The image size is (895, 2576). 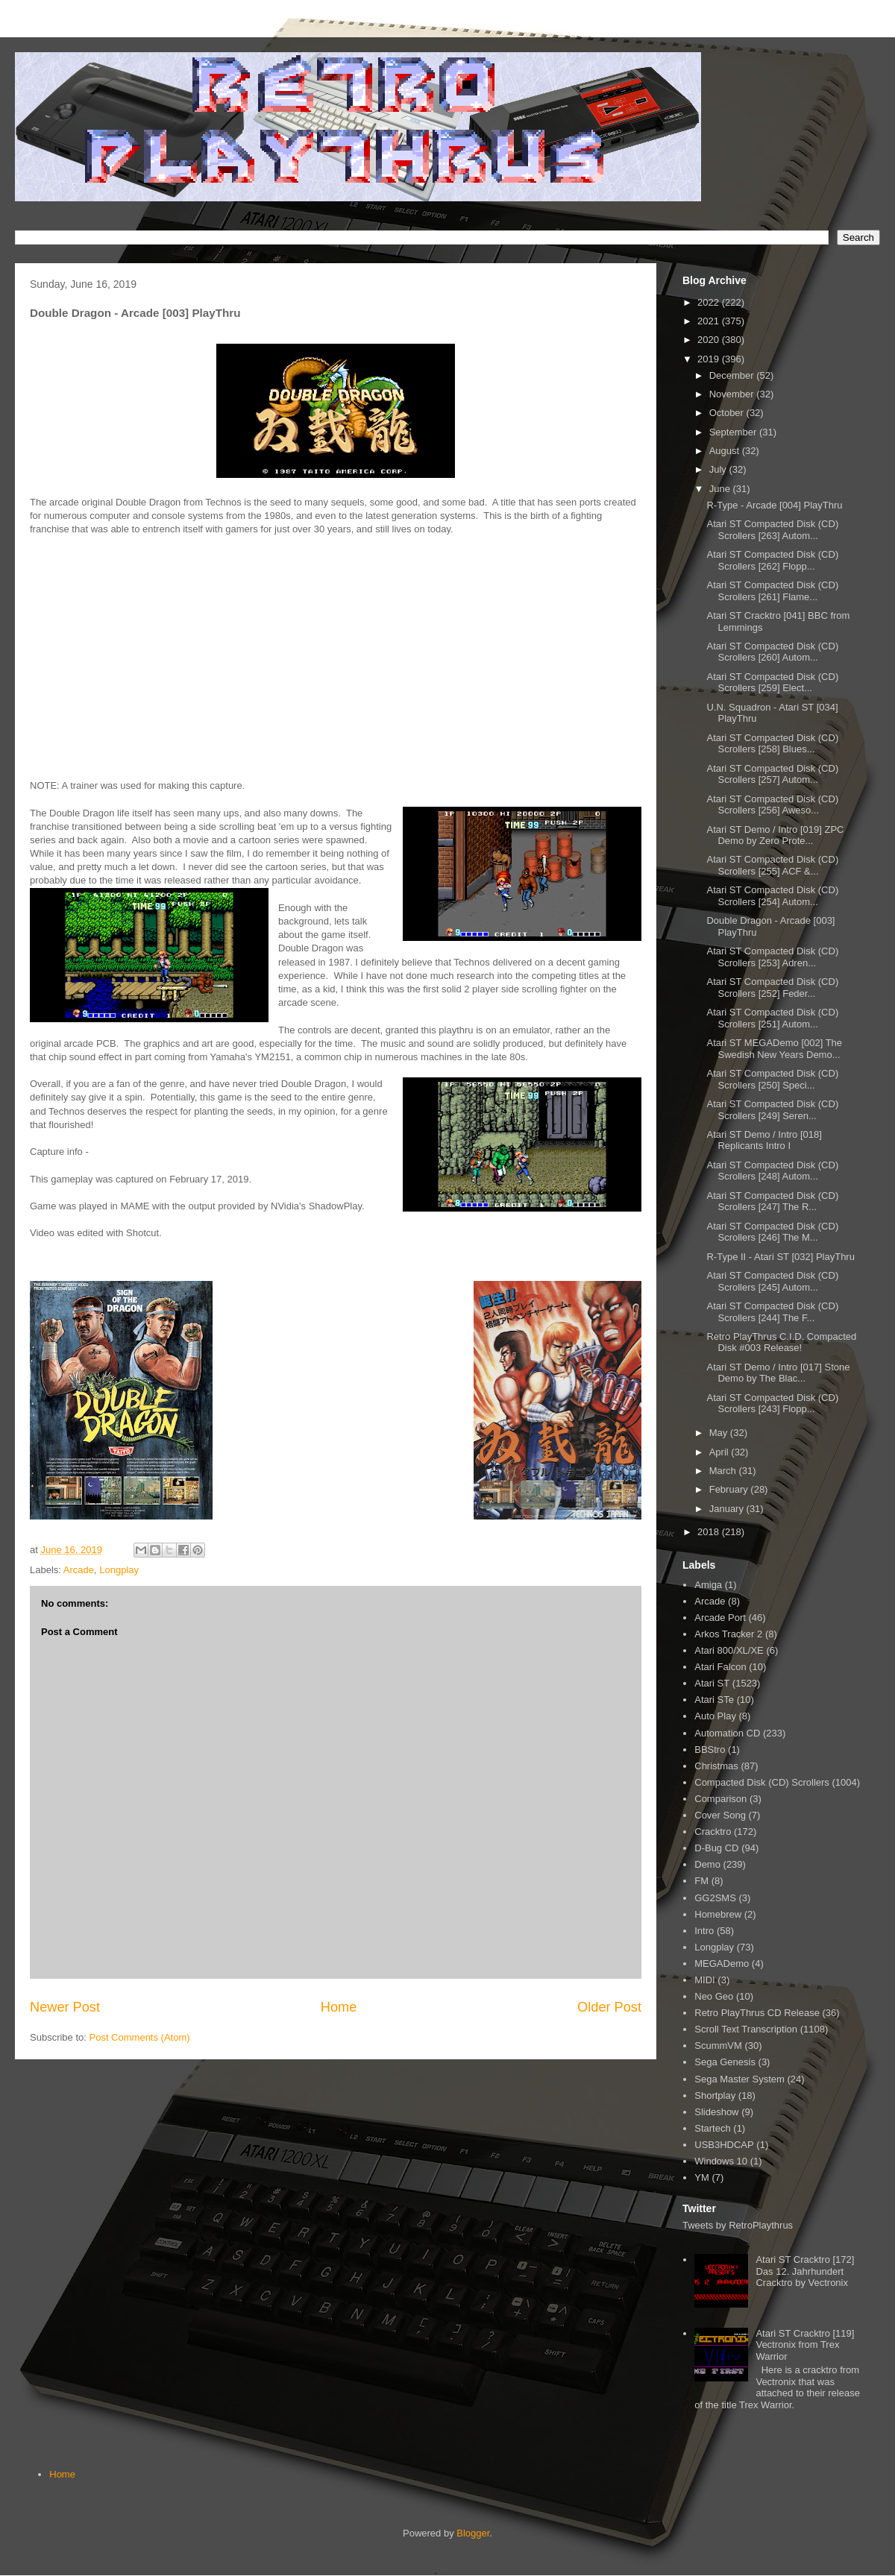 I want to click on Sega Genesis, so click(x=725, y=2062).